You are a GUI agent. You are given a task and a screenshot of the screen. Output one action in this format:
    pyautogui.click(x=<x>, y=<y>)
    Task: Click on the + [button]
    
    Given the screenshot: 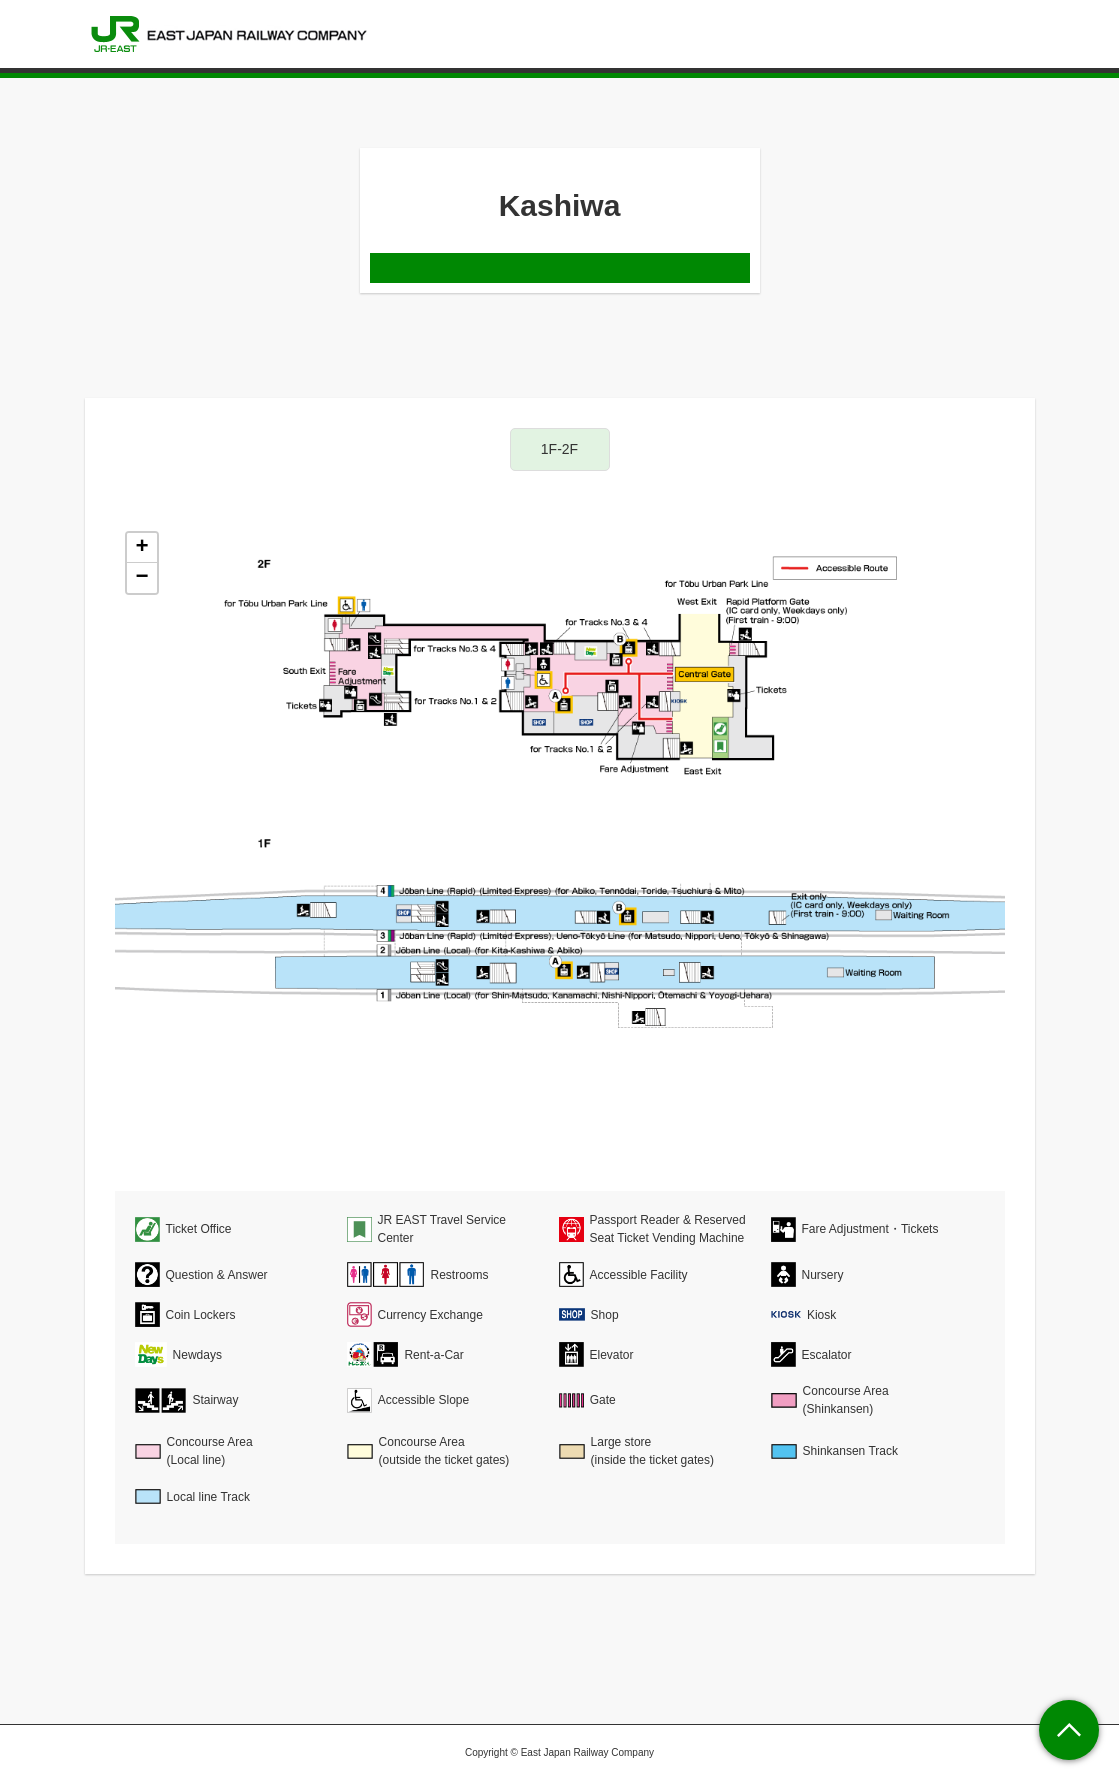 What is the action you would take?
    pyautogui.click(x=141, y=548)
    